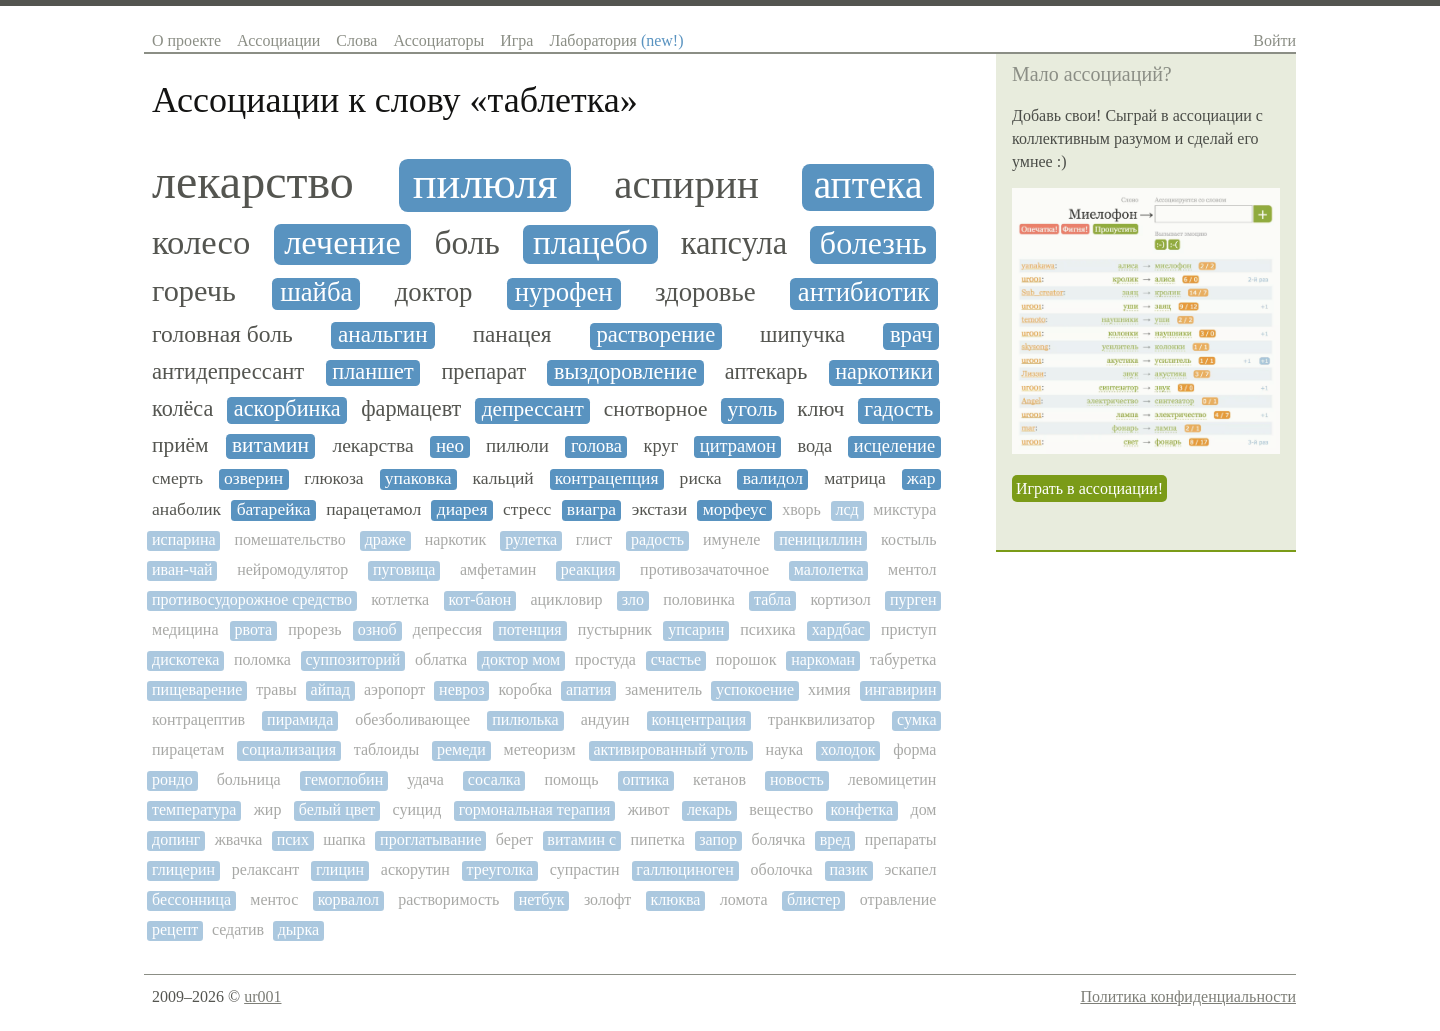  Describe the element at coordinates (484, 372) in the screenshot. I see `препарат` at that location.